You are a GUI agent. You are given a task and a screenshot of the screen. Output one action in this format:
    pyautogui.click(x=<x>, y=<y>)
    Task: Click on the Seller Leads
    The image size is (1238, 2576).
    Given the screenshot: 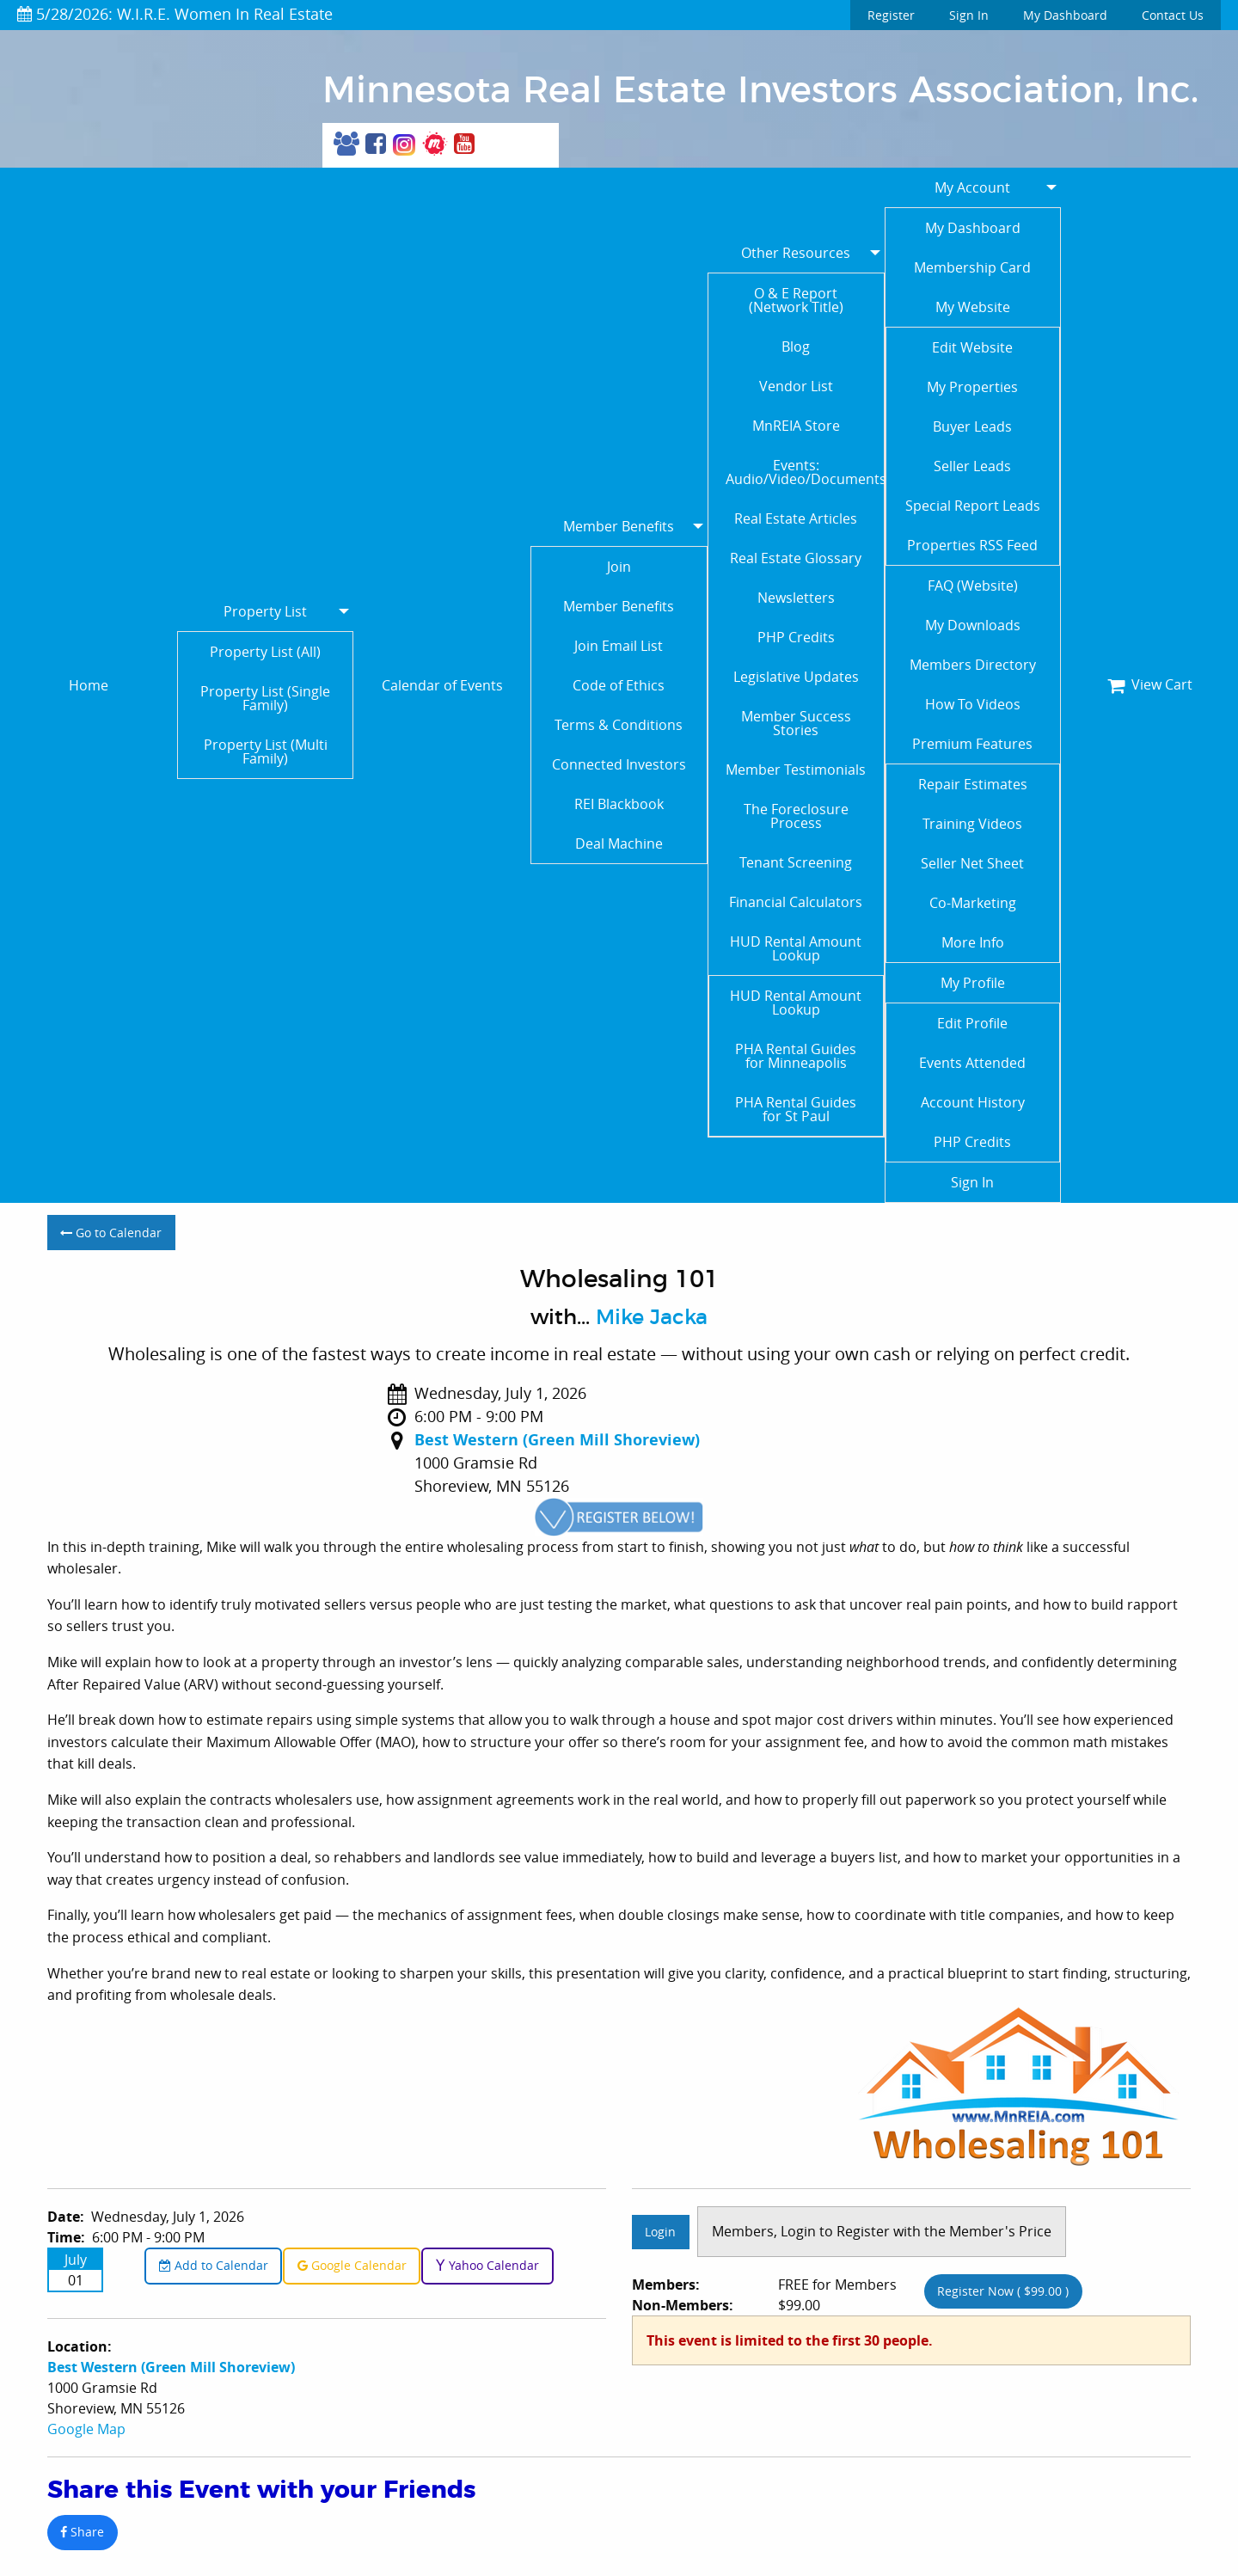 What is the action you would take?
    pyautogui.click(x=972, y=466)
    